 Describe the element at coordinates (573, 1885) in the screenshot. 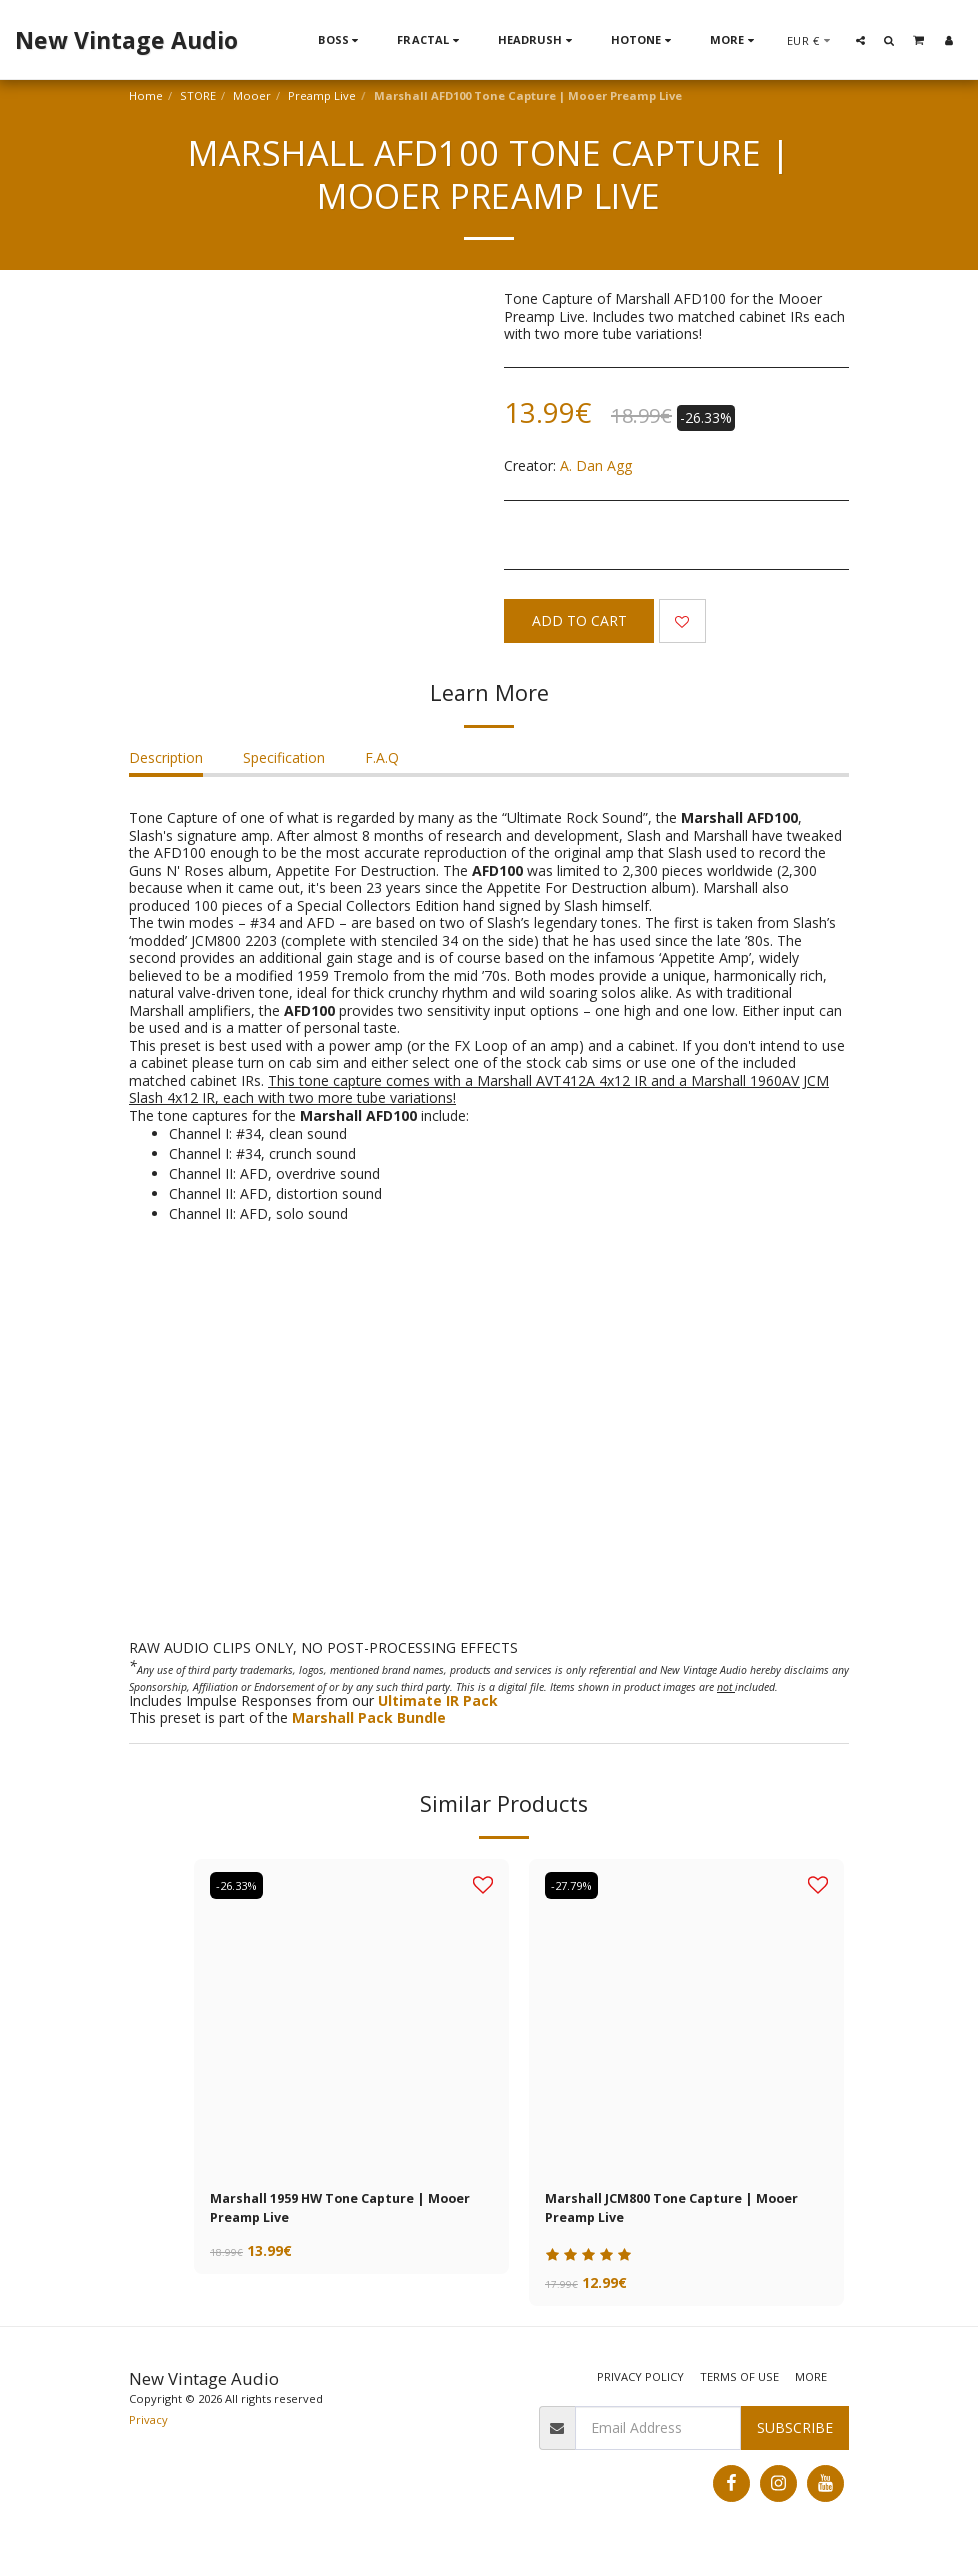

I see `-27.79%` at that location.